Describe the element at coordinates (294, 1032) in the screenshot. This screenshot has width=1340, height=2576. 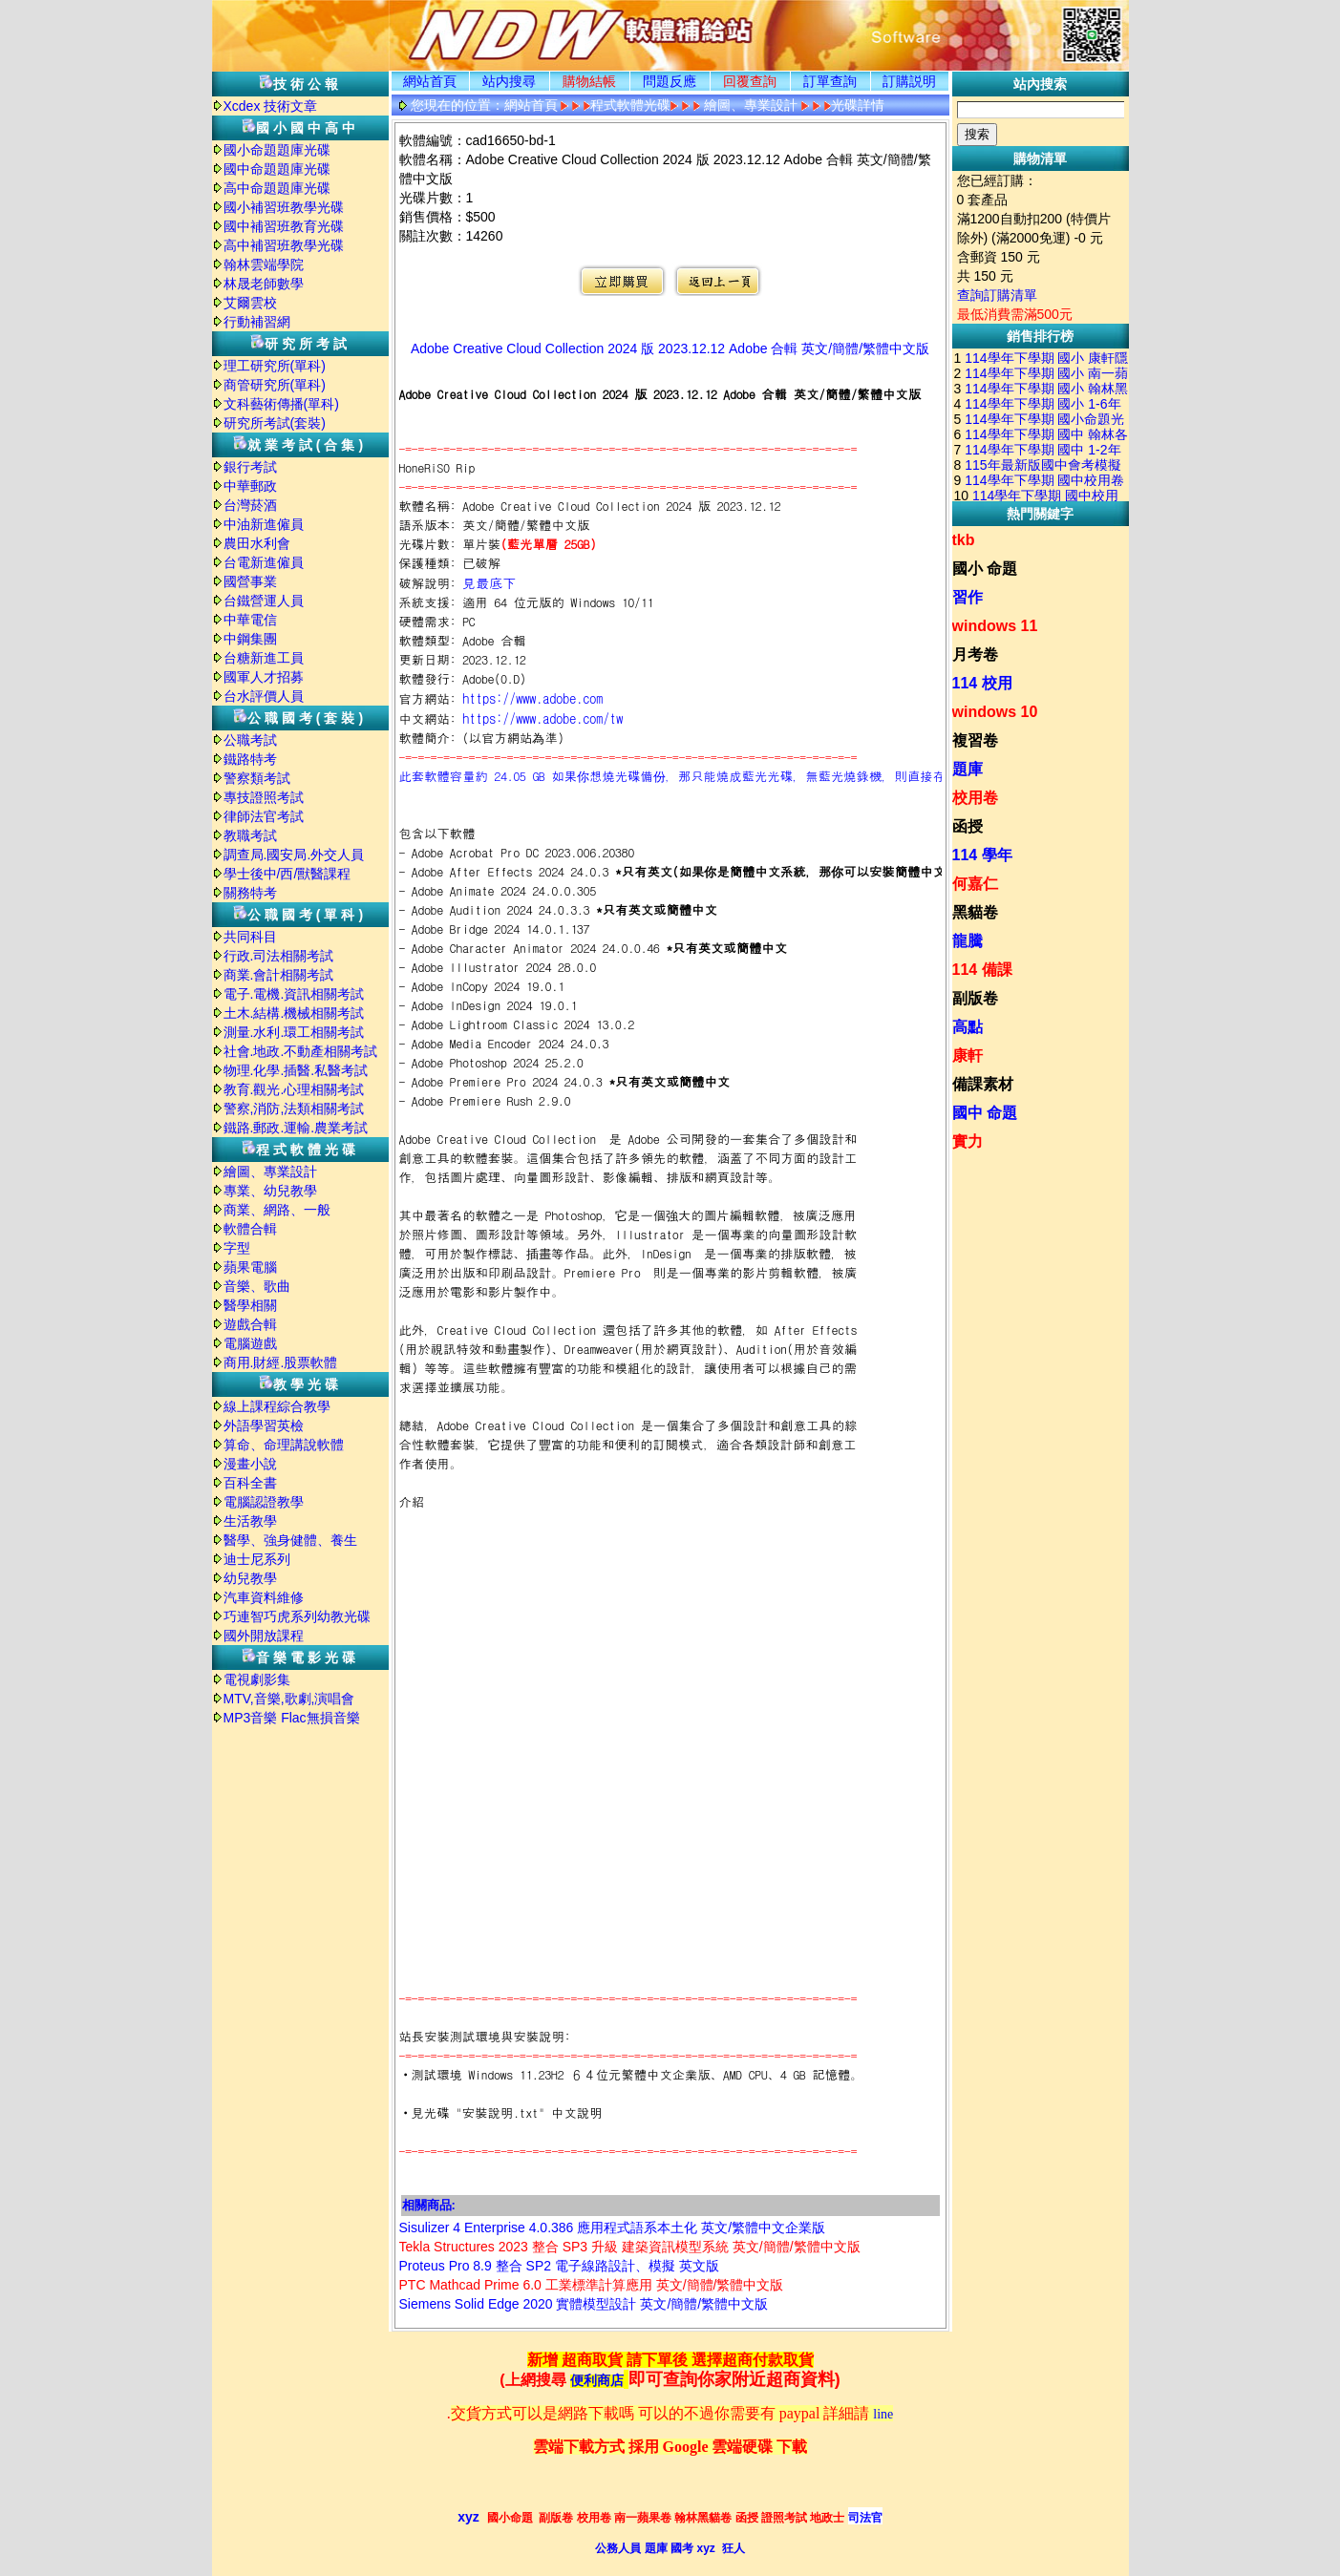
I see `測量.水利.環工相關考試` at that location.